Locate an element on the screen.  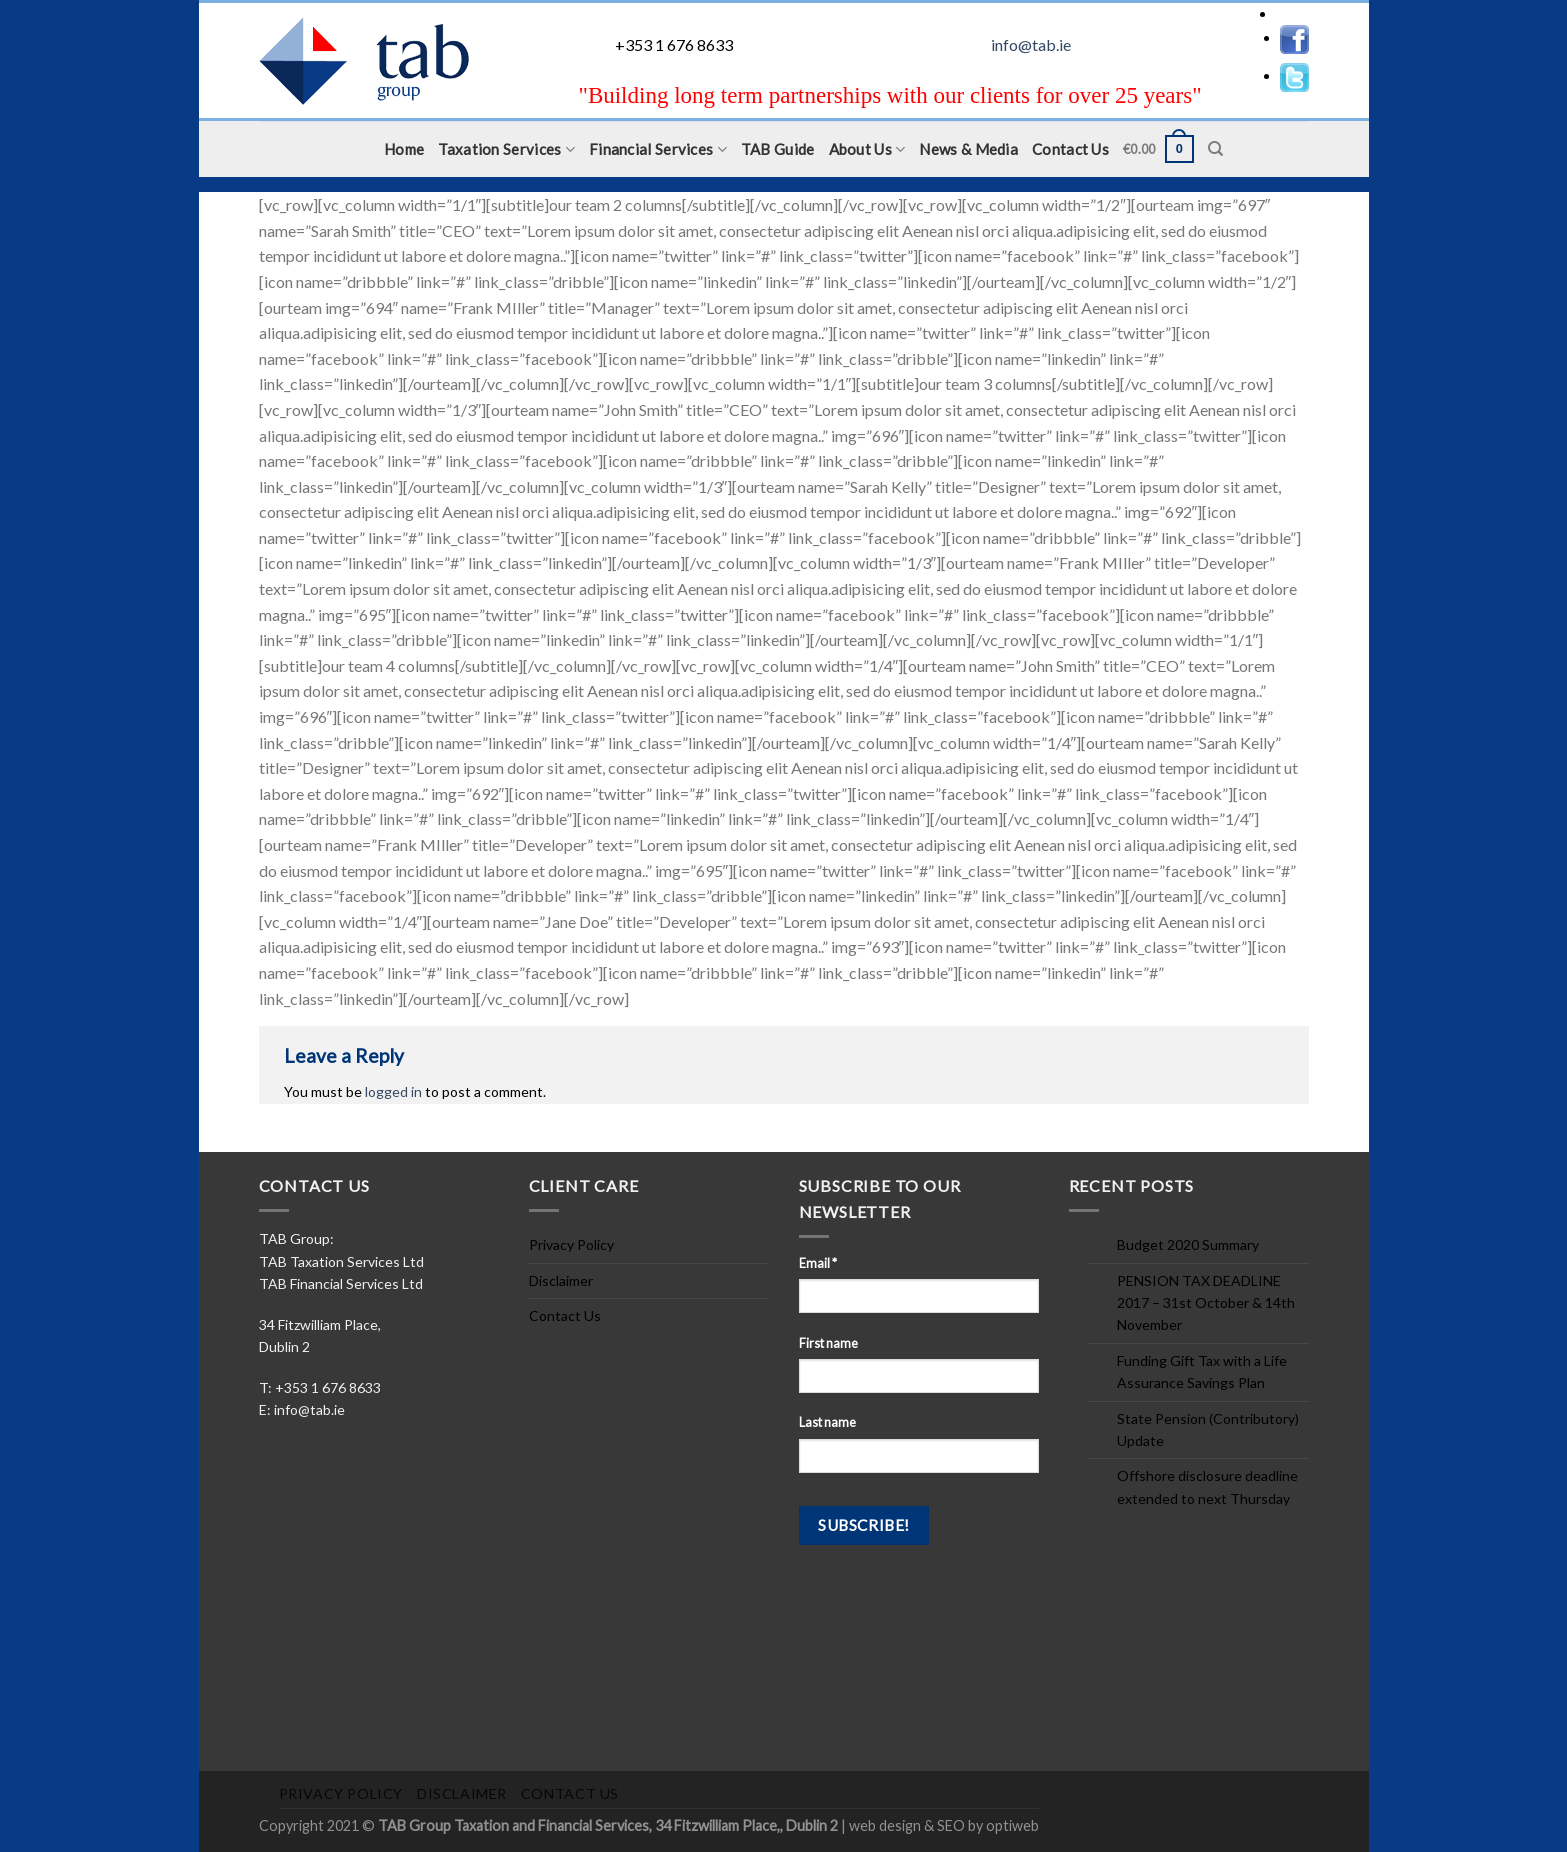
About Us is located at coordinates (867, 149).